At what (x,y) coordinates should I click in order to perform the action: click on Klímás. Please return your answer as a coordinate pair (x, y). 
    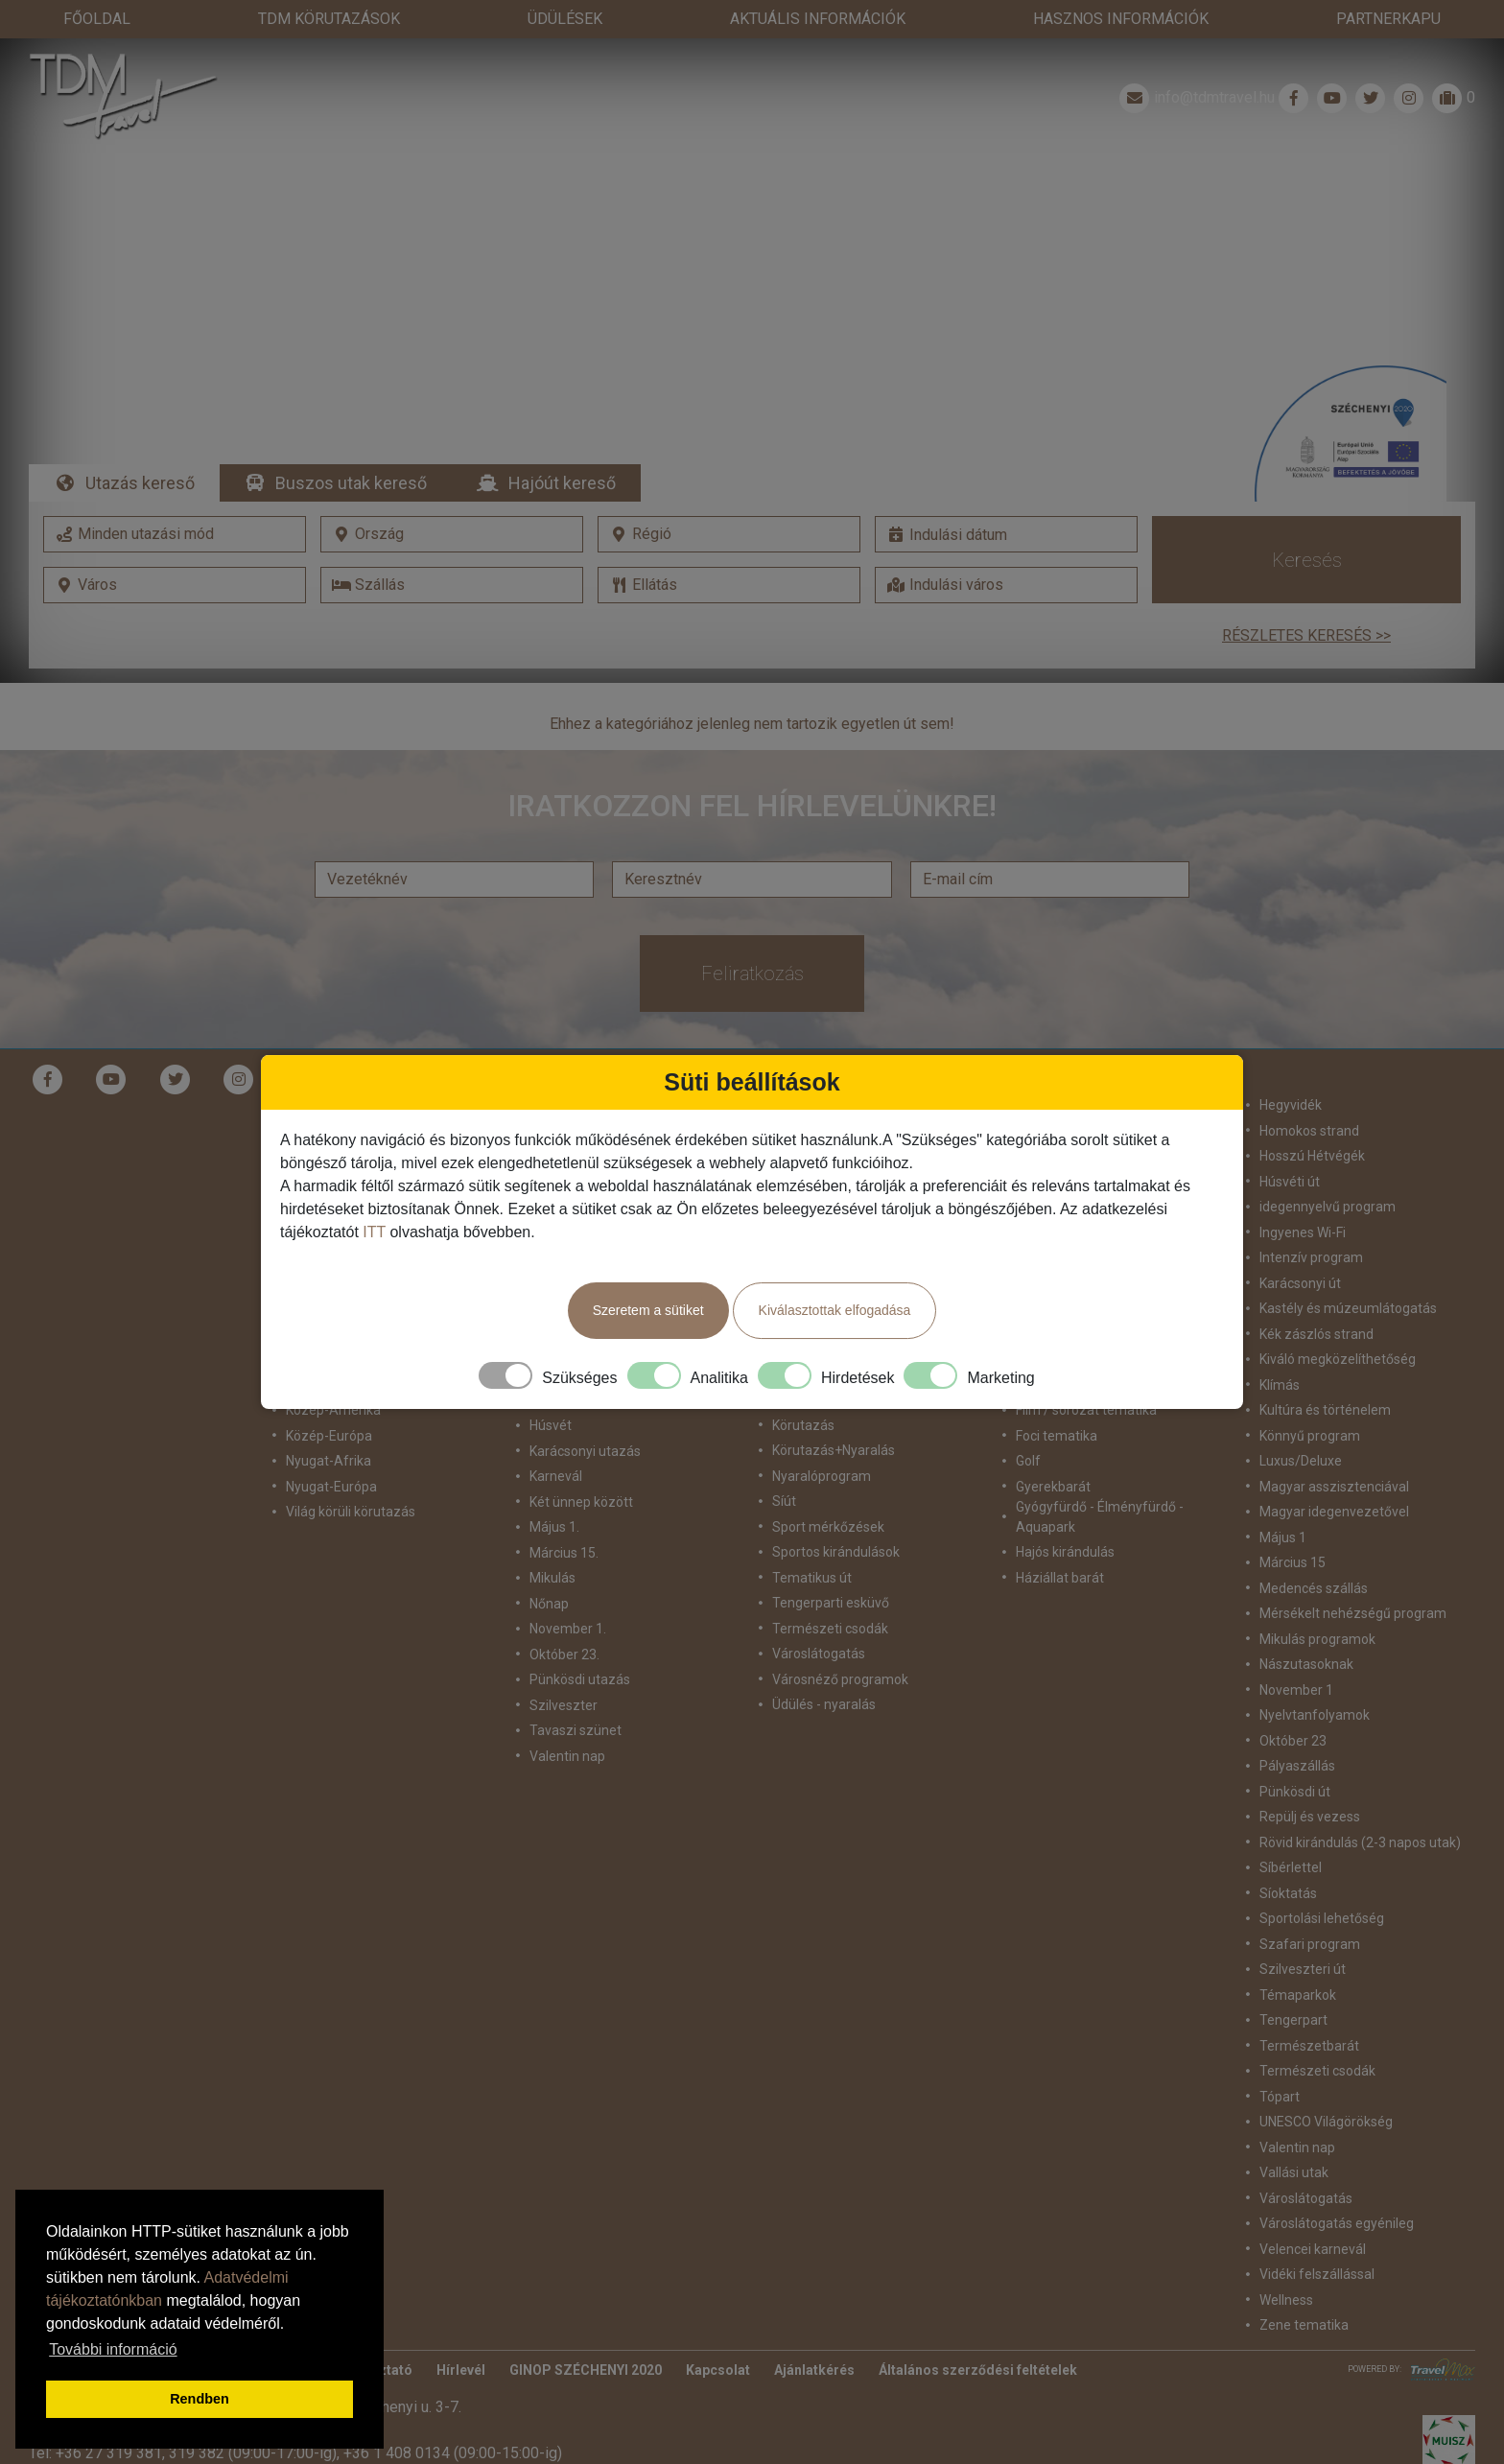
    Looking at the image, I should click on (1279, 1385).